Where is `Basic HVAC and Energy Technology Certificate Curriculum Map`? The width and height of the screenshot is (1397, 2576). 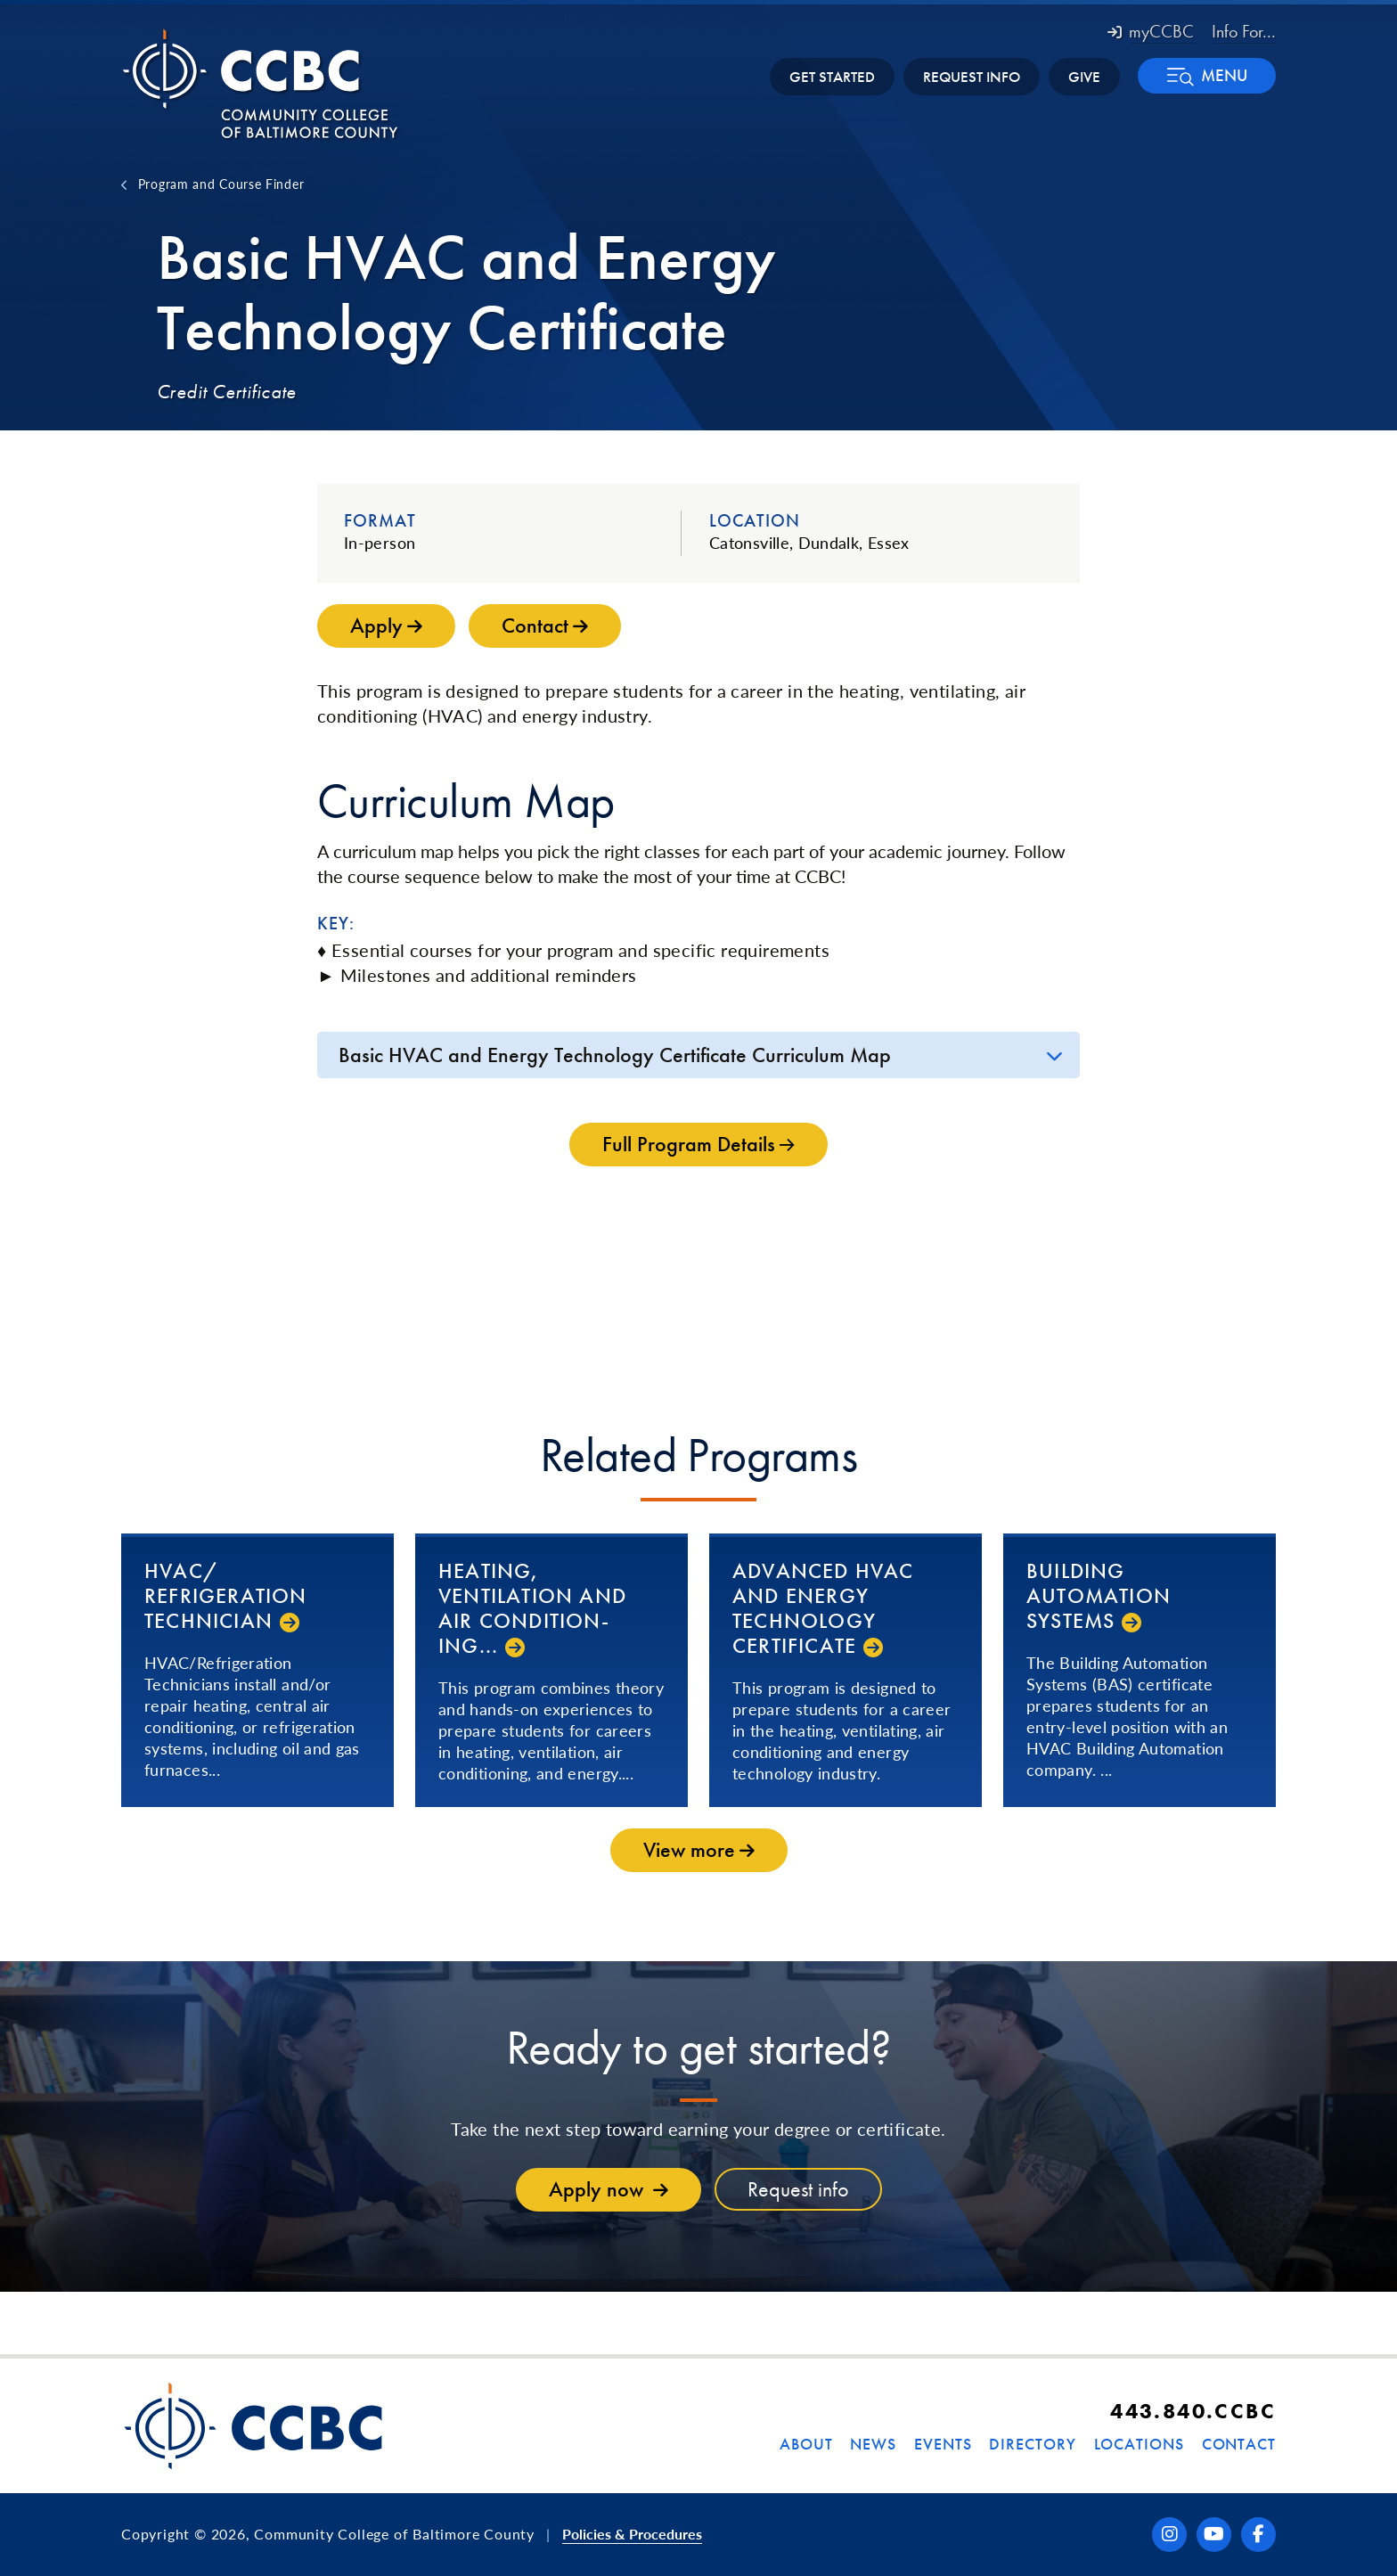
Basic HVAC and Energy Technology Certificate Curriculum Map is located at coordinates (615, 1054).